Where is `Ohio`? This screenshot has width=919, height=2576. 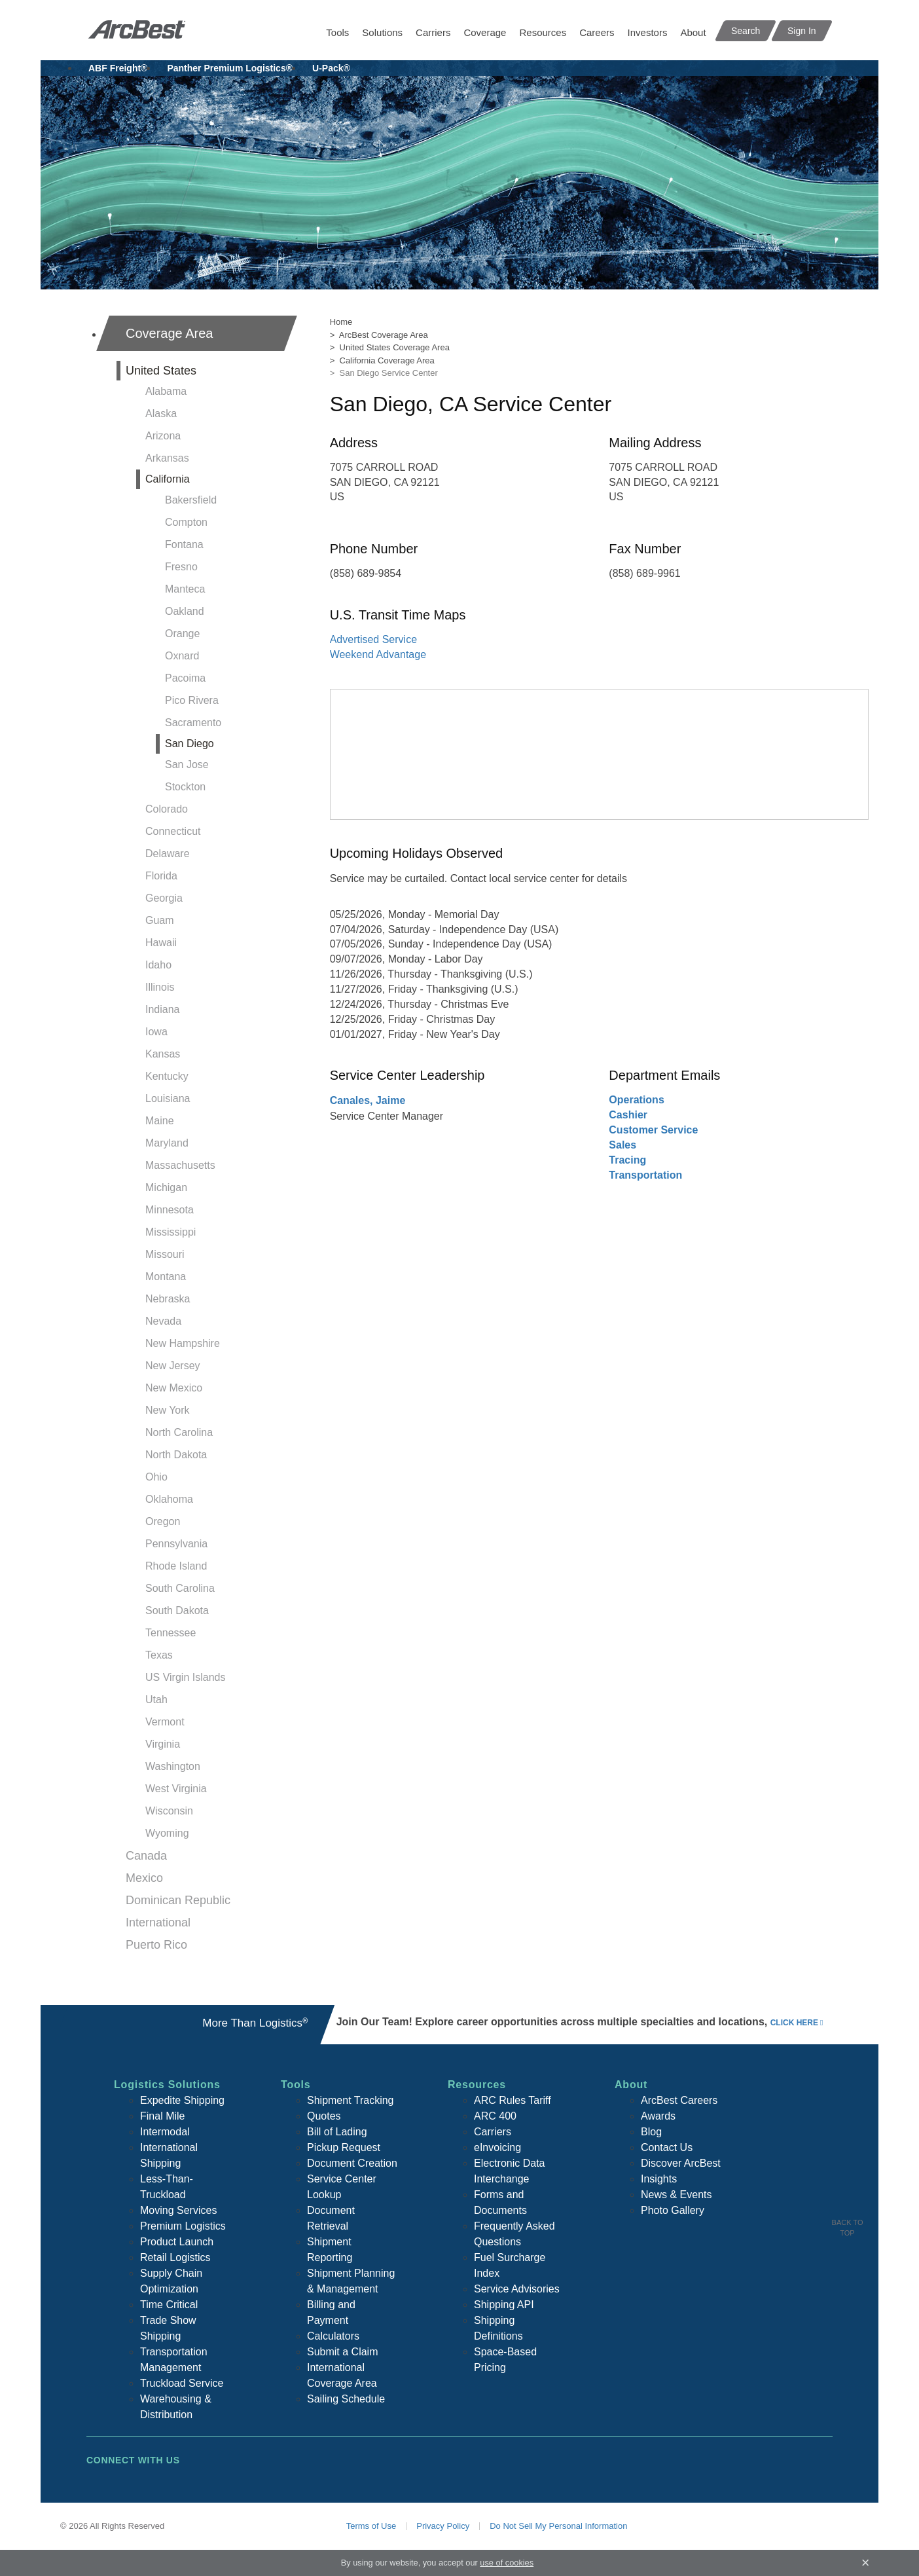
Ohio is located at coordinates (156, 1476).